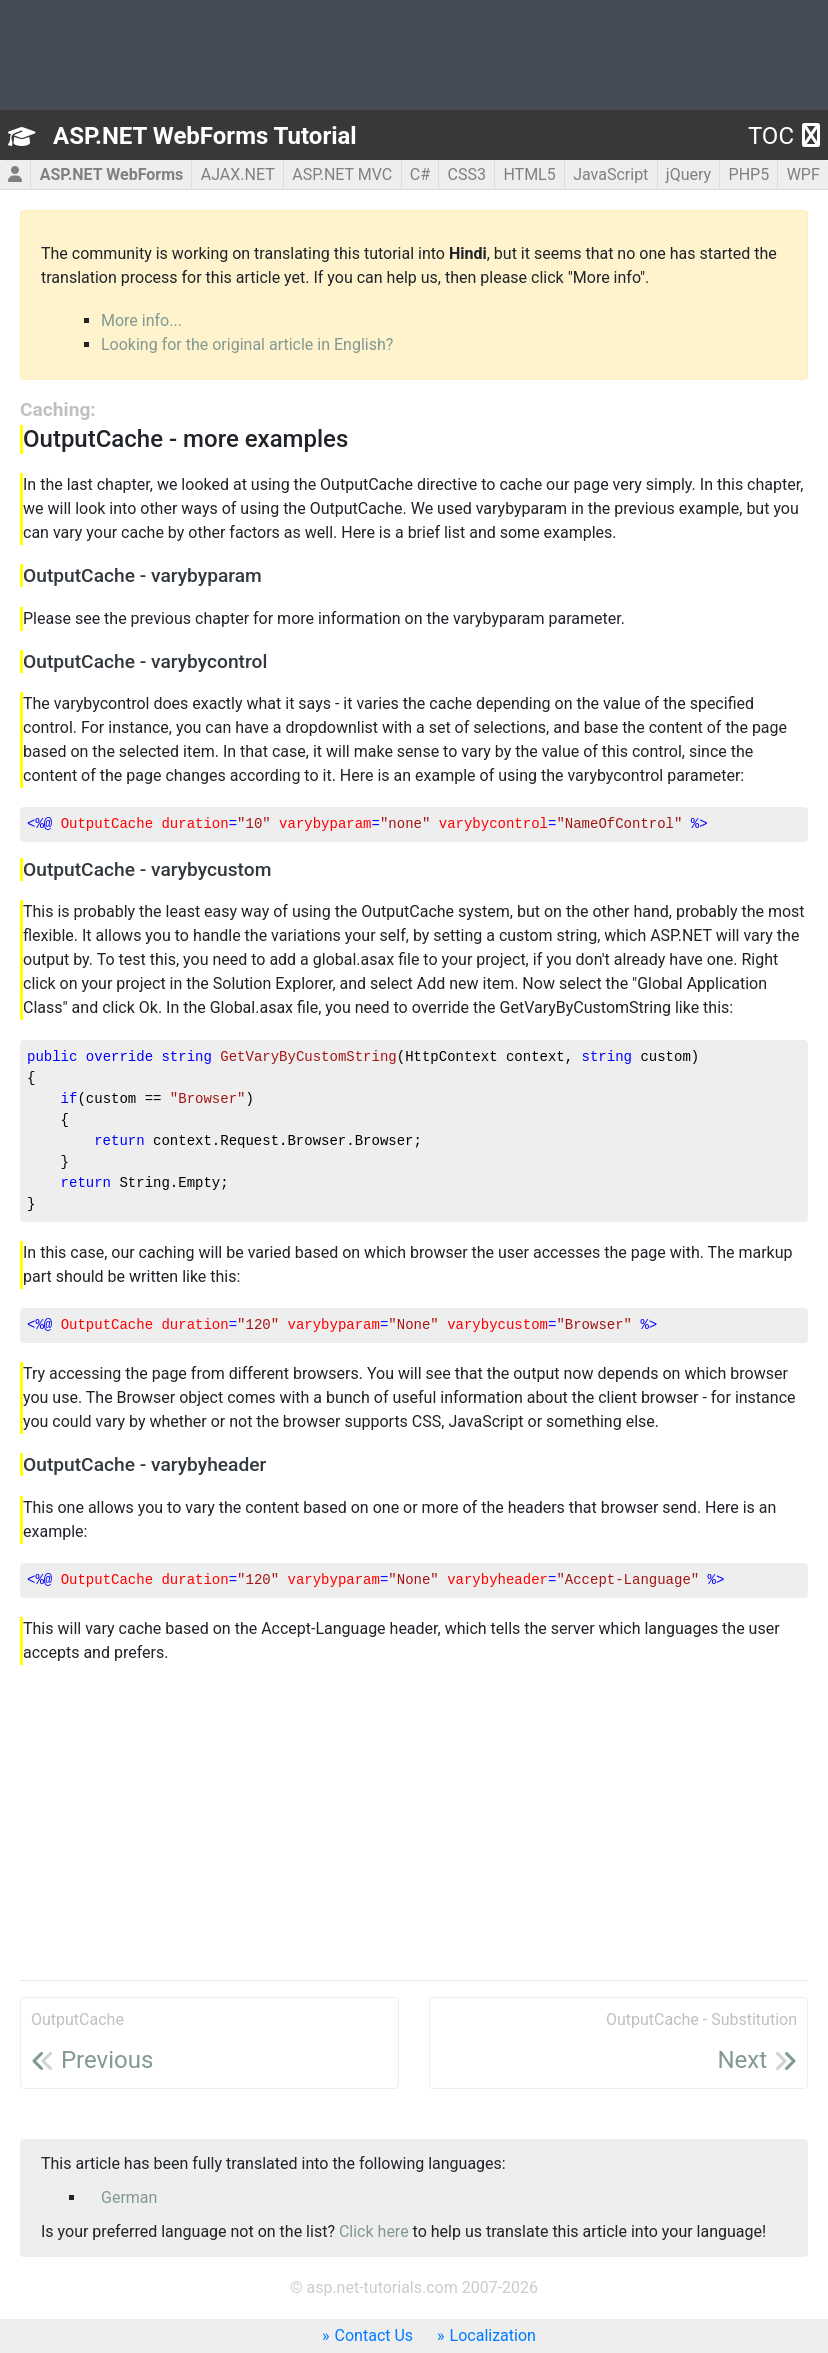 Image resolution: width=828 pixels, height=2353 pixels. What do you see at coordinates (414, 1824) in the screenshot?
I see `[Advertisement]` at bounding box center [414, 1824].